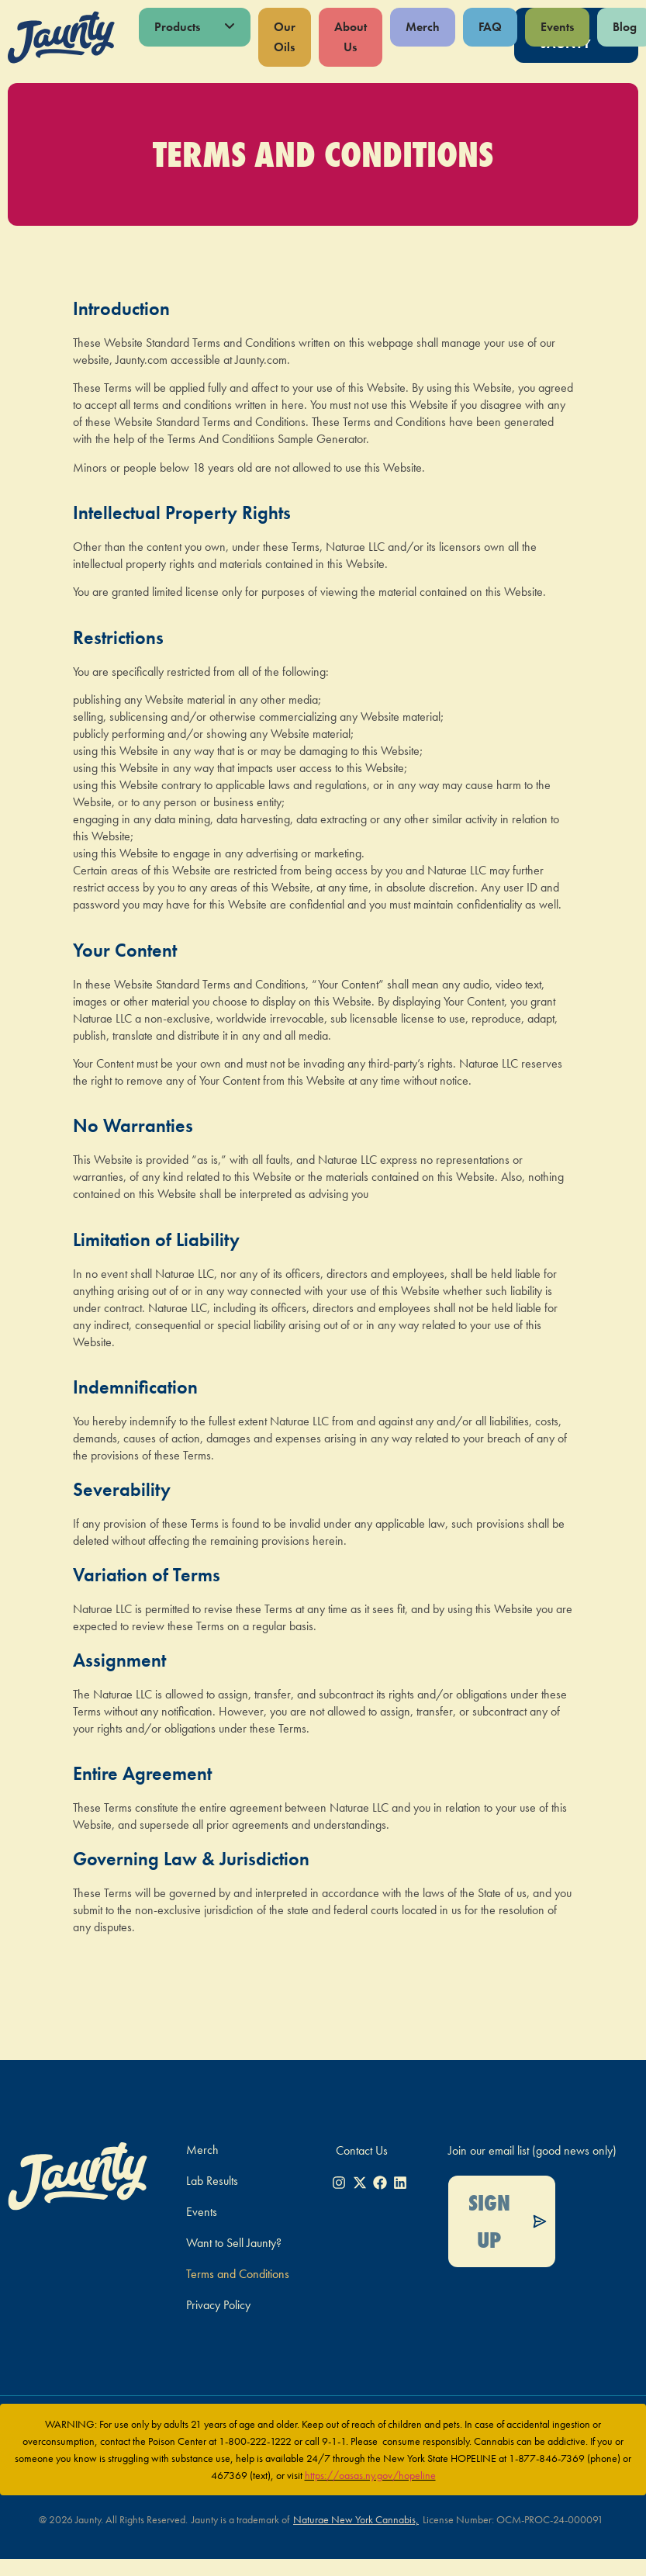 The image size is (646, 2576). What do you see at coordinates (237, 2274) in the screenshot?
I see `Terms and Conditions` at bounding box center [237, 2274].